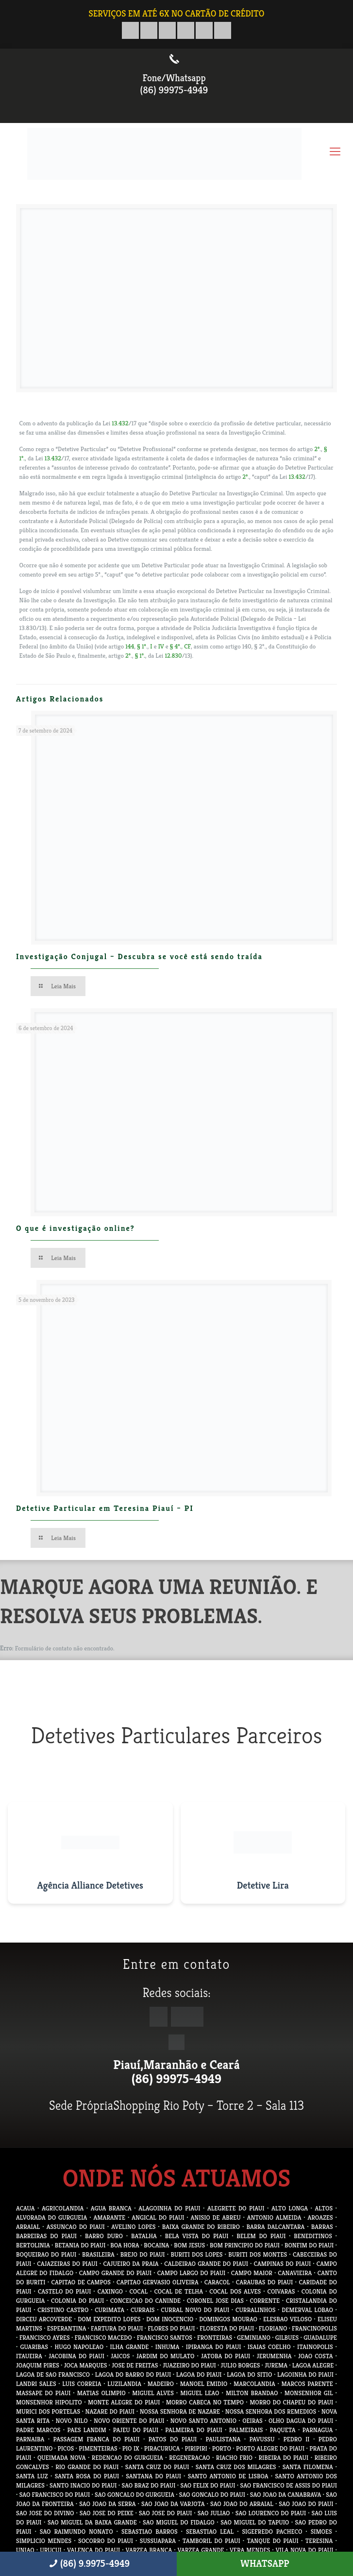 The height and width of the screenshot is (2576, 353). I want to click on VILA NOVA DO PIAUI, so click(305, 2550).